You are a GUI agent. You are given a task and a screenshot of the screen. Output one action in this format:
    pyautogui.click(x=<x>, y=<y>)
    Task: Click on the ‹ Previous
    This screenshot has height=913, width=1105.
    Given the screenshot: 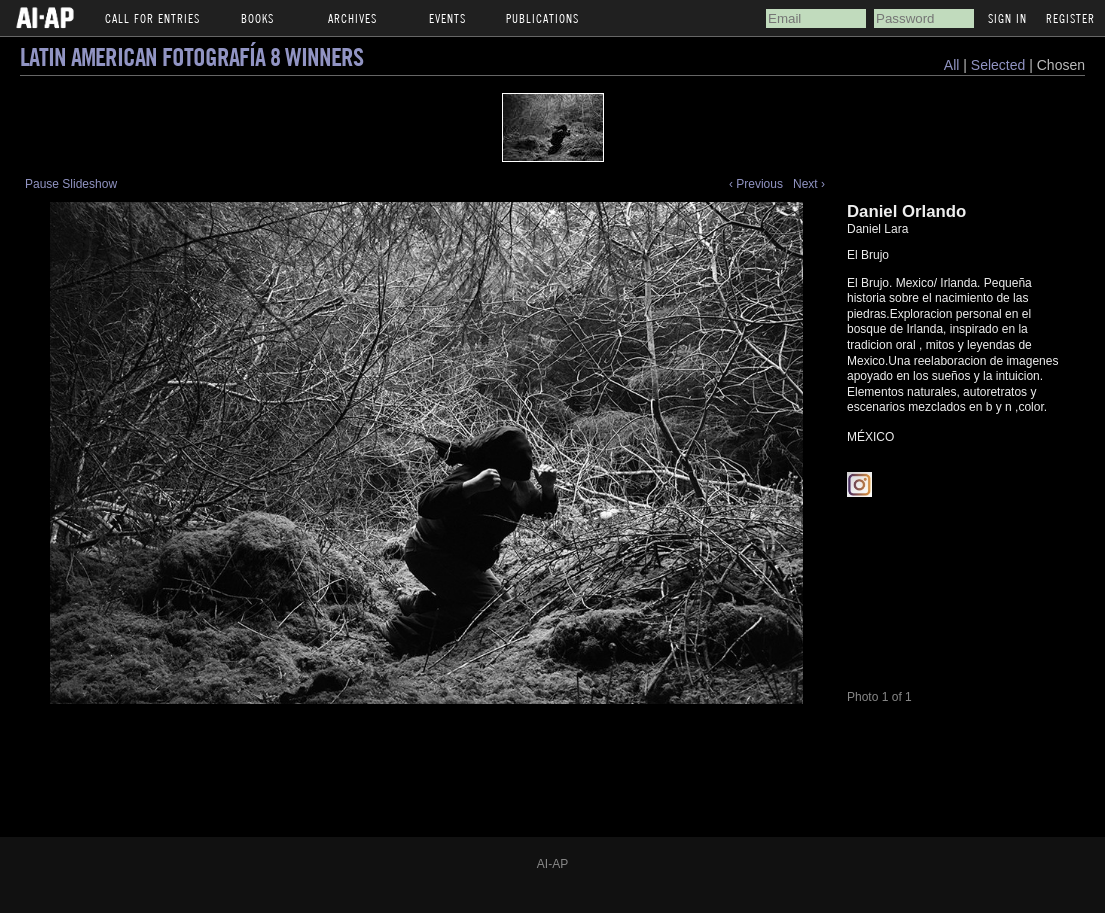 What is the action you would take?
    pyautogui.click(x=756, y=184)
    